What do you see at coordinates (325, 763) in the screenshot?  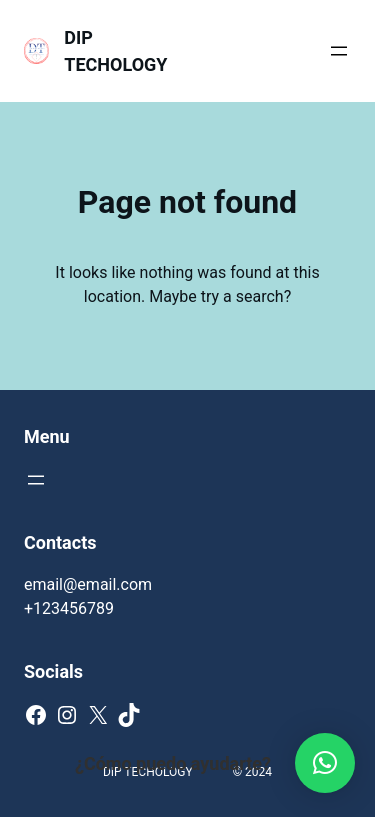 I see `[button]` at bounding box center [325, 763].